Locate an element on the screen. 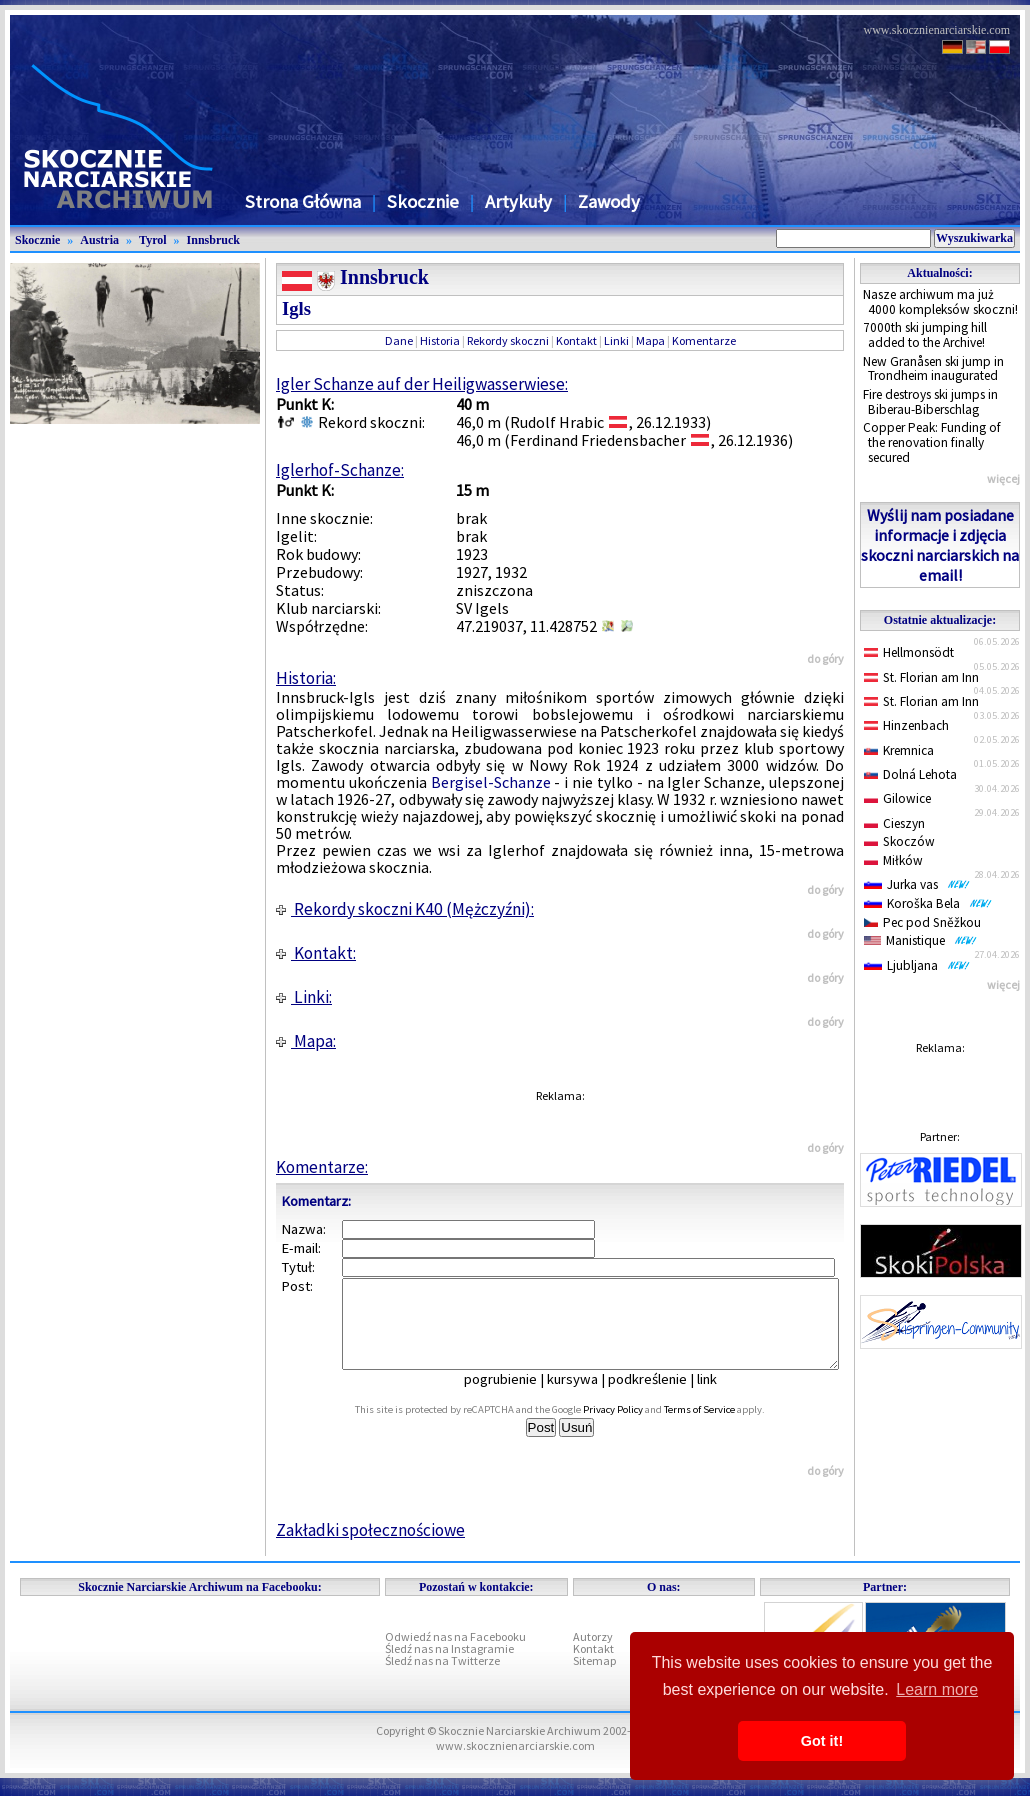 The image size is (1030, 1796). Hellmonsödt is located at coordinates (909, 652).